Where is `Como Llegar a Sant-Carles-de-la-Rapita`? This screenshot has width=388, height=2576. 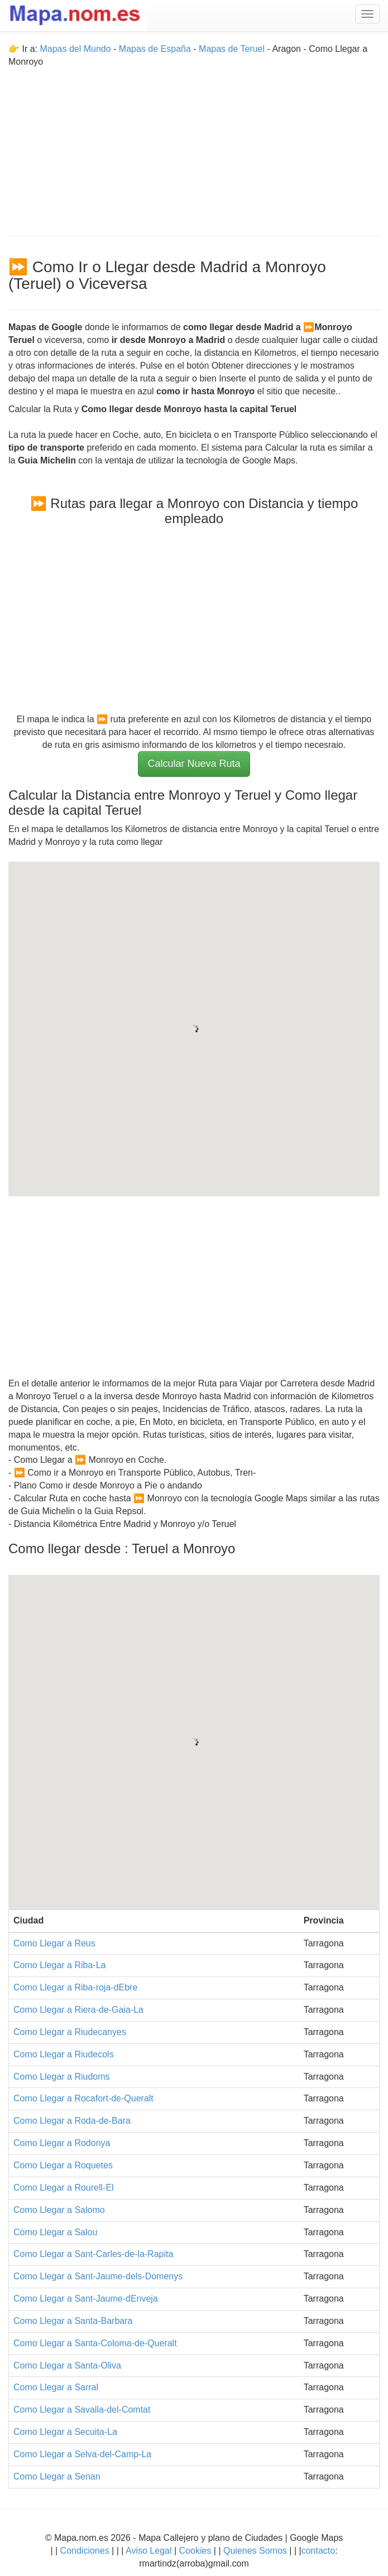
Como Llegar a Sant-Carles-de-la-Rapita is located at coordinates (93, 2254).